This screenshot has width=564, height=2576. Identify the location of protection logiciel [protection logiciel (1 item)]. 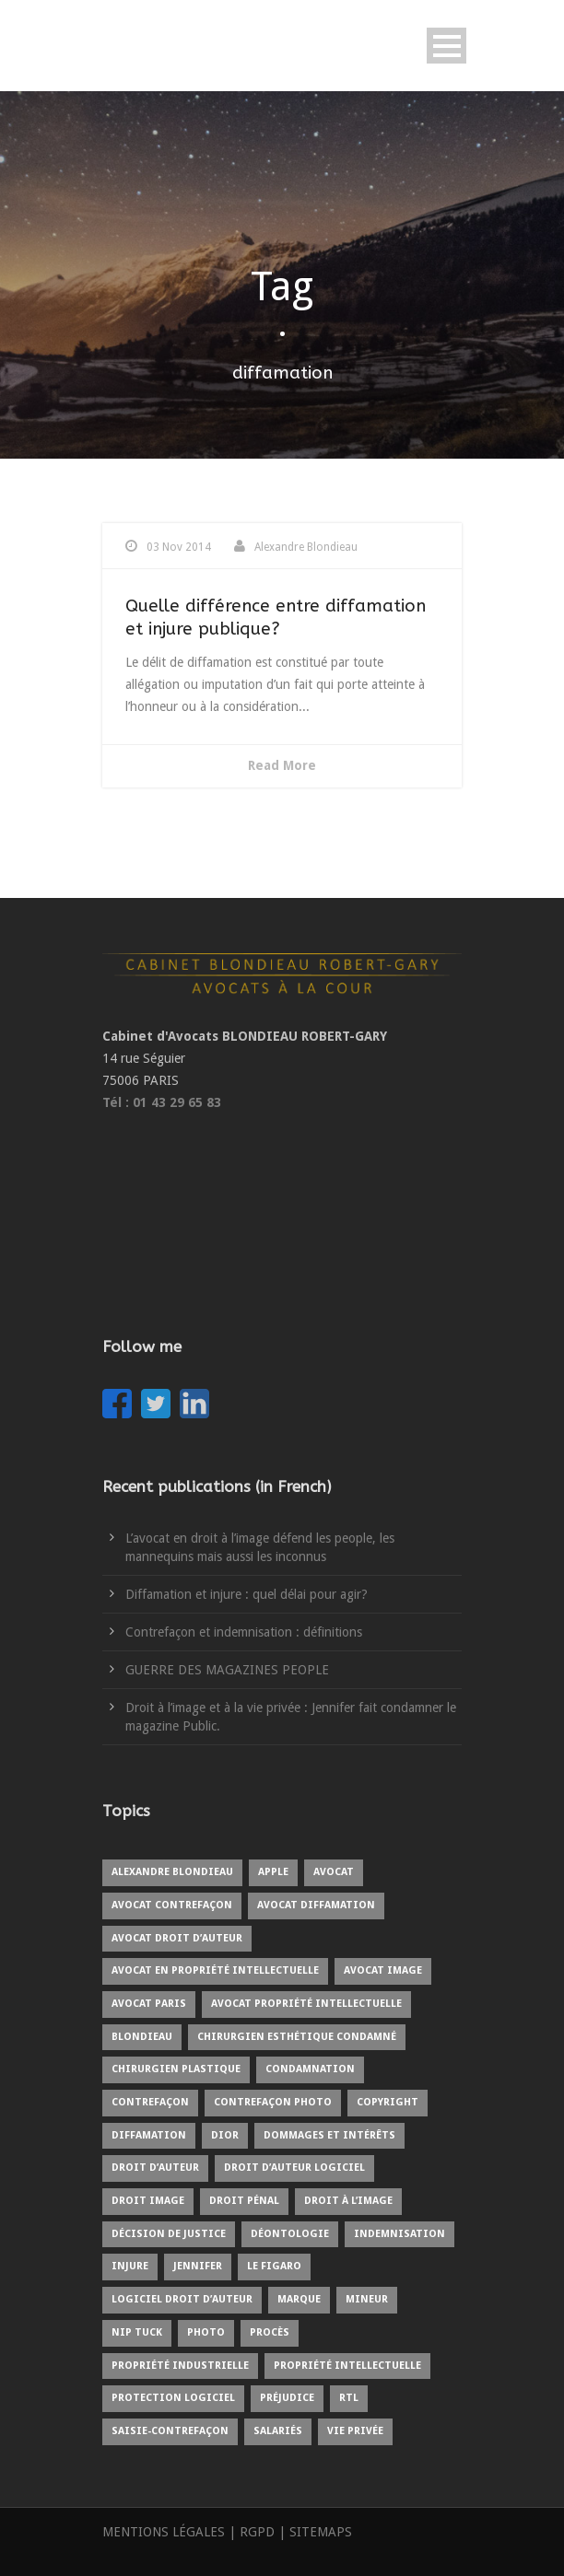
(173, 2398).